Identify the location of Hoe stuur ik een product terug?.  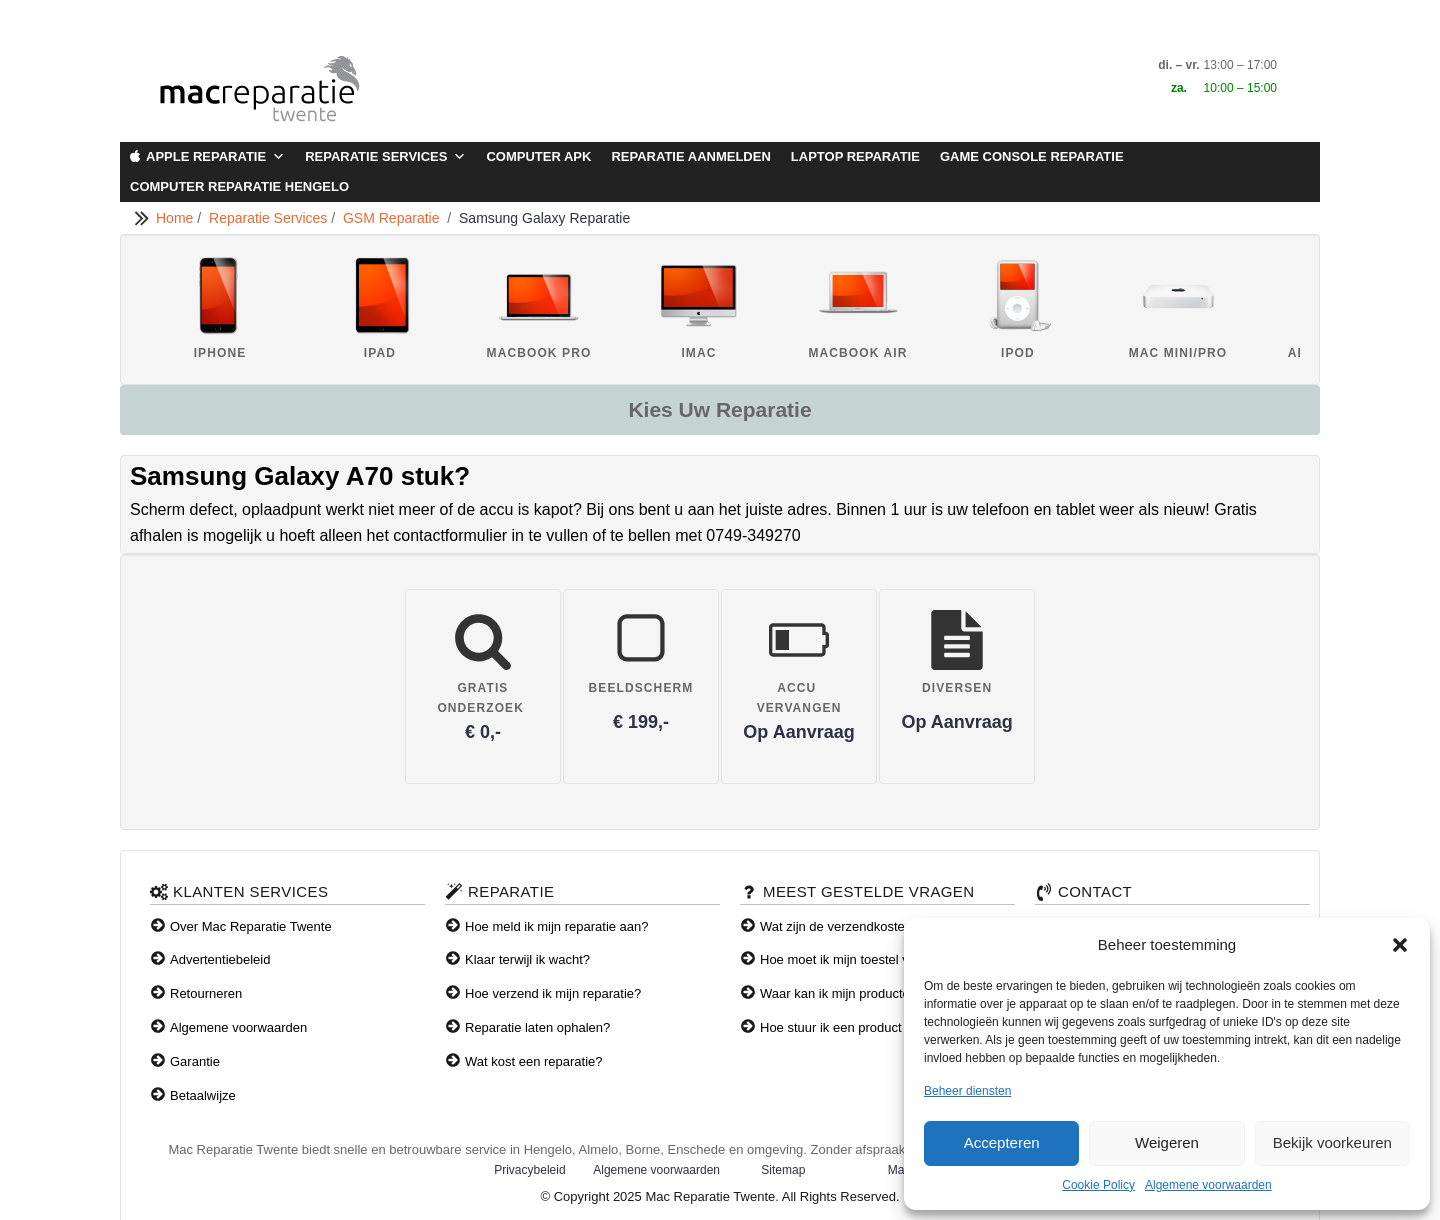
(851, 1027).